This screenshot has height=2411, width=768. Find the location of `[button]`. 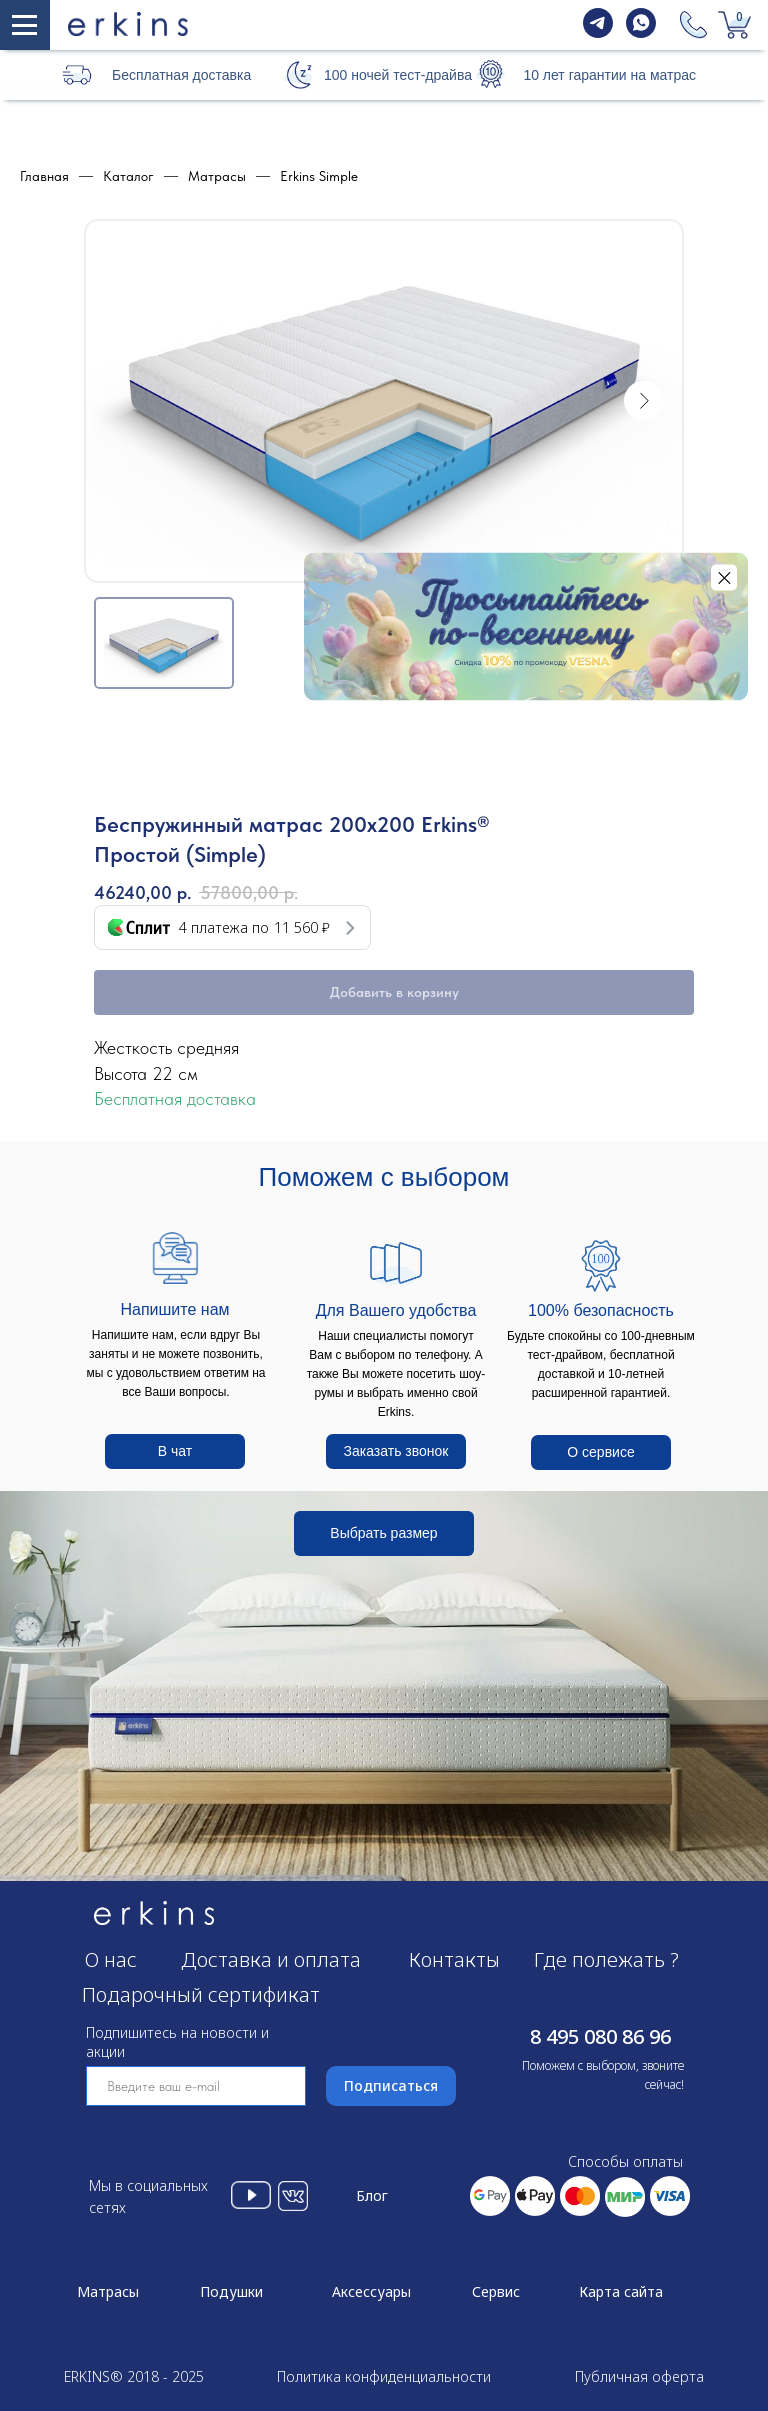

[button] is located at coordinates (298, 74).